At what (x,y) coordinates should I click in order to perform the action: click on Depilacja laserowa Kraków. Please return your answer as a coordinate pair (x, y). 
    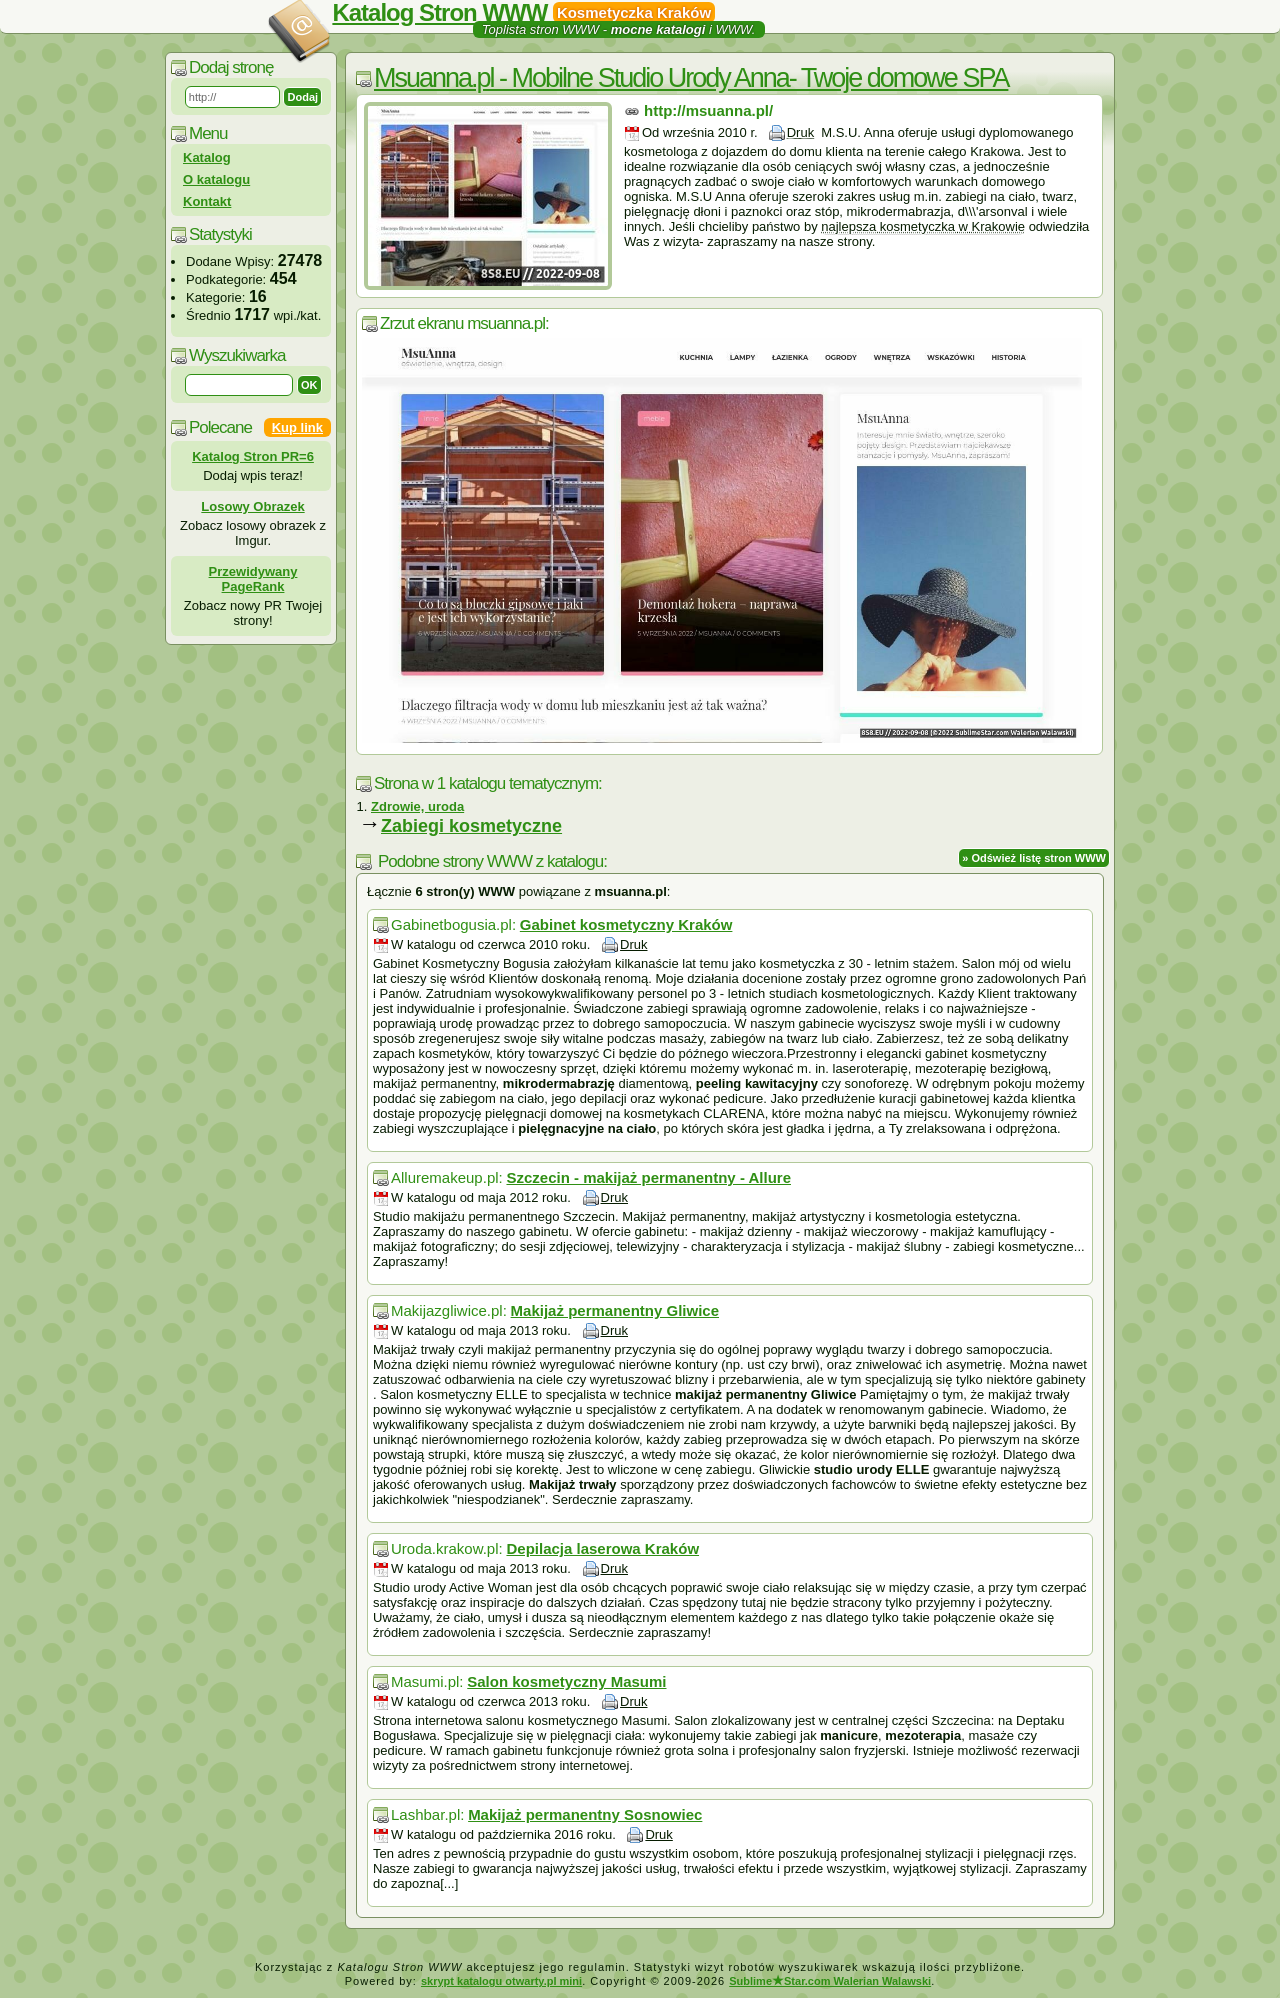
    Looking at the image, I should click on (602, 1548).